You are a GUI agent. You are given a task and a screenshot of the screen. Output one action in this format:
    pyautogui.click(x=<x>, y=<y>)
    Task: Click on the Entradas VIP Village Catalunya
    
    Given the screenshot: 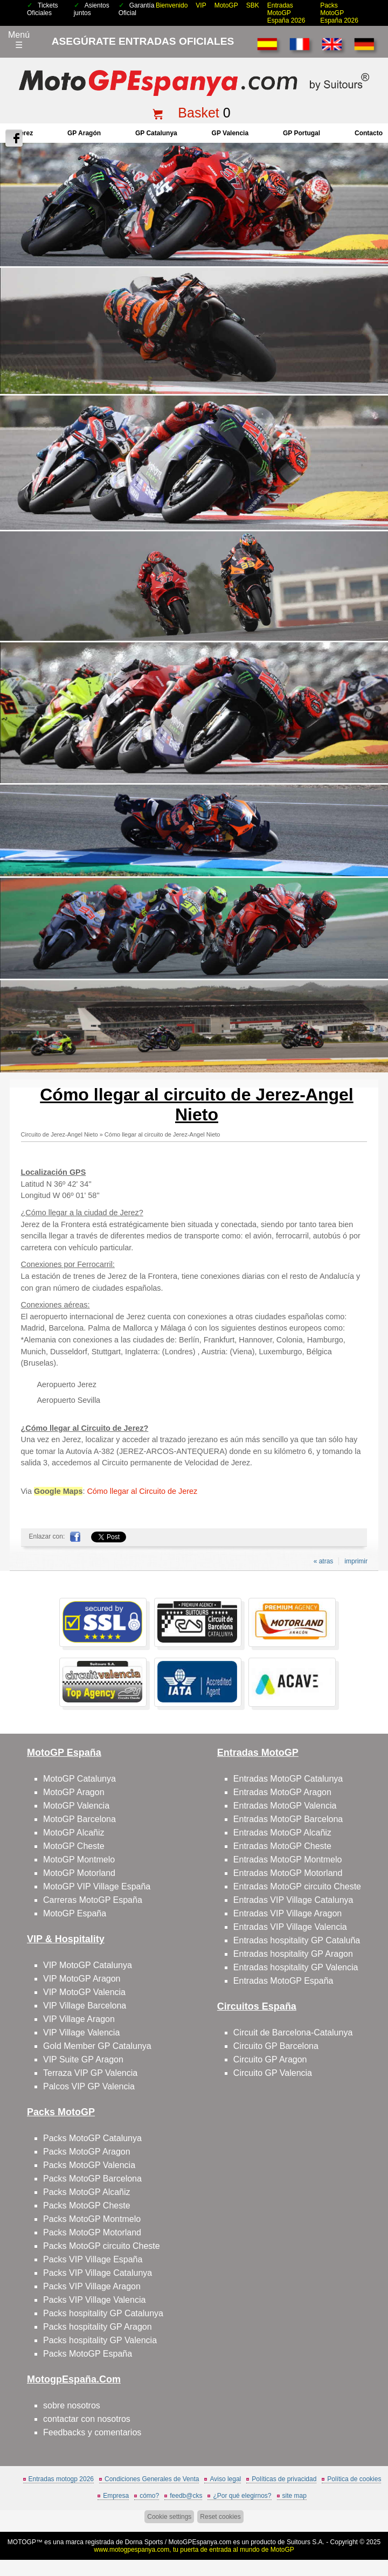 What is the action you would take?
    pyautogui.click(x=293, y=1900)
    